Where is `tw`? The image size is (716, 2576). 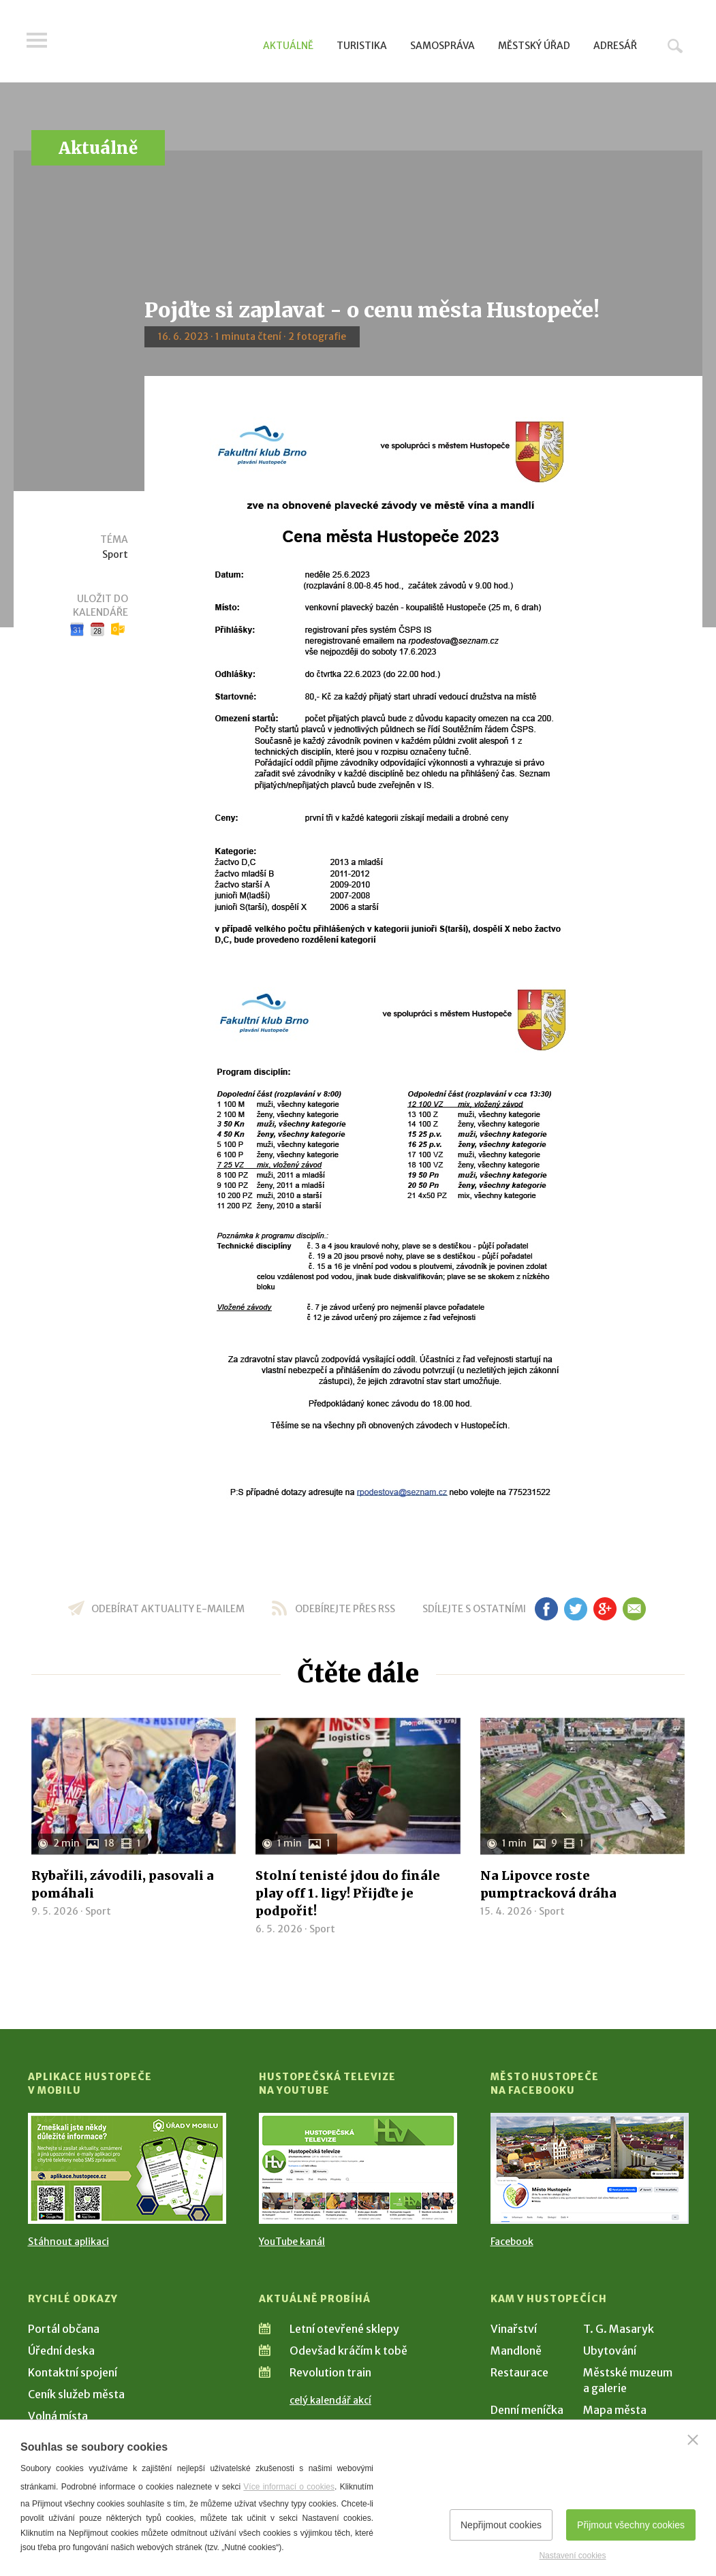 tw is located at coordinates (576, 1609).